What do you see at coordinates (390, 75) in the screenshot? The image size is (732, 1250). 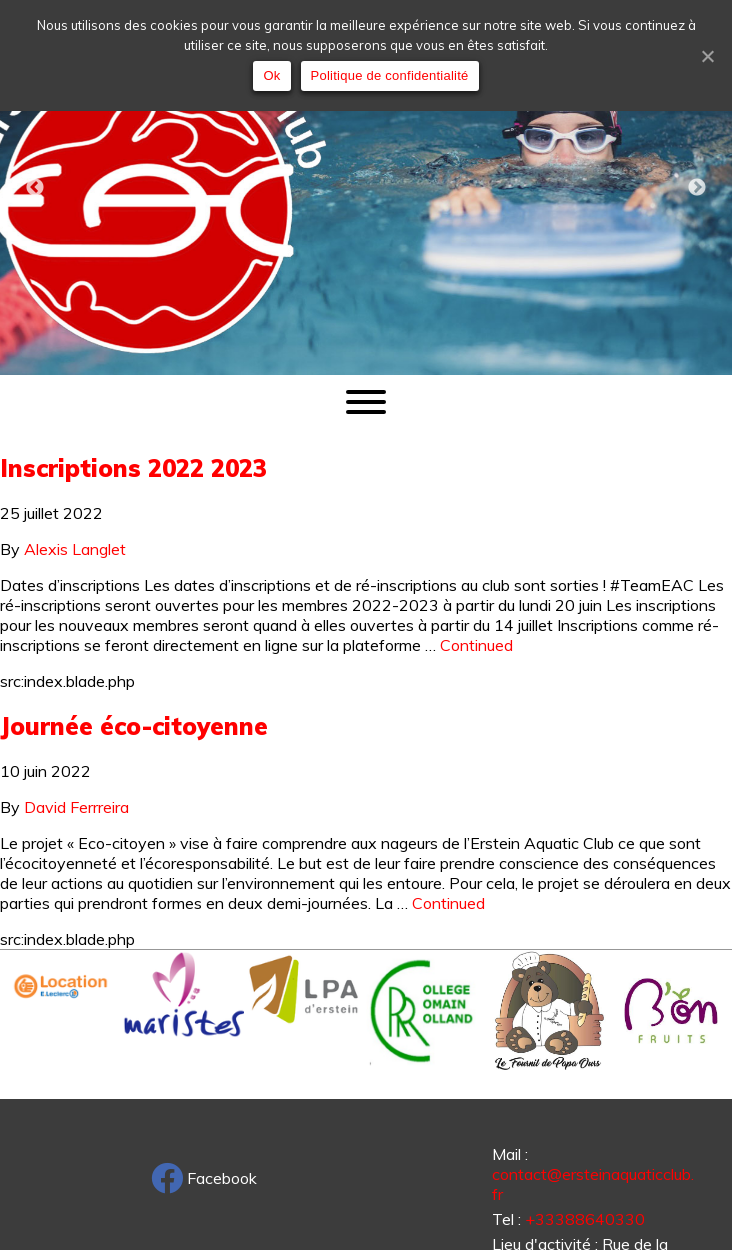 I see `Politique de confidentialité` at bounding box center [390, 75].